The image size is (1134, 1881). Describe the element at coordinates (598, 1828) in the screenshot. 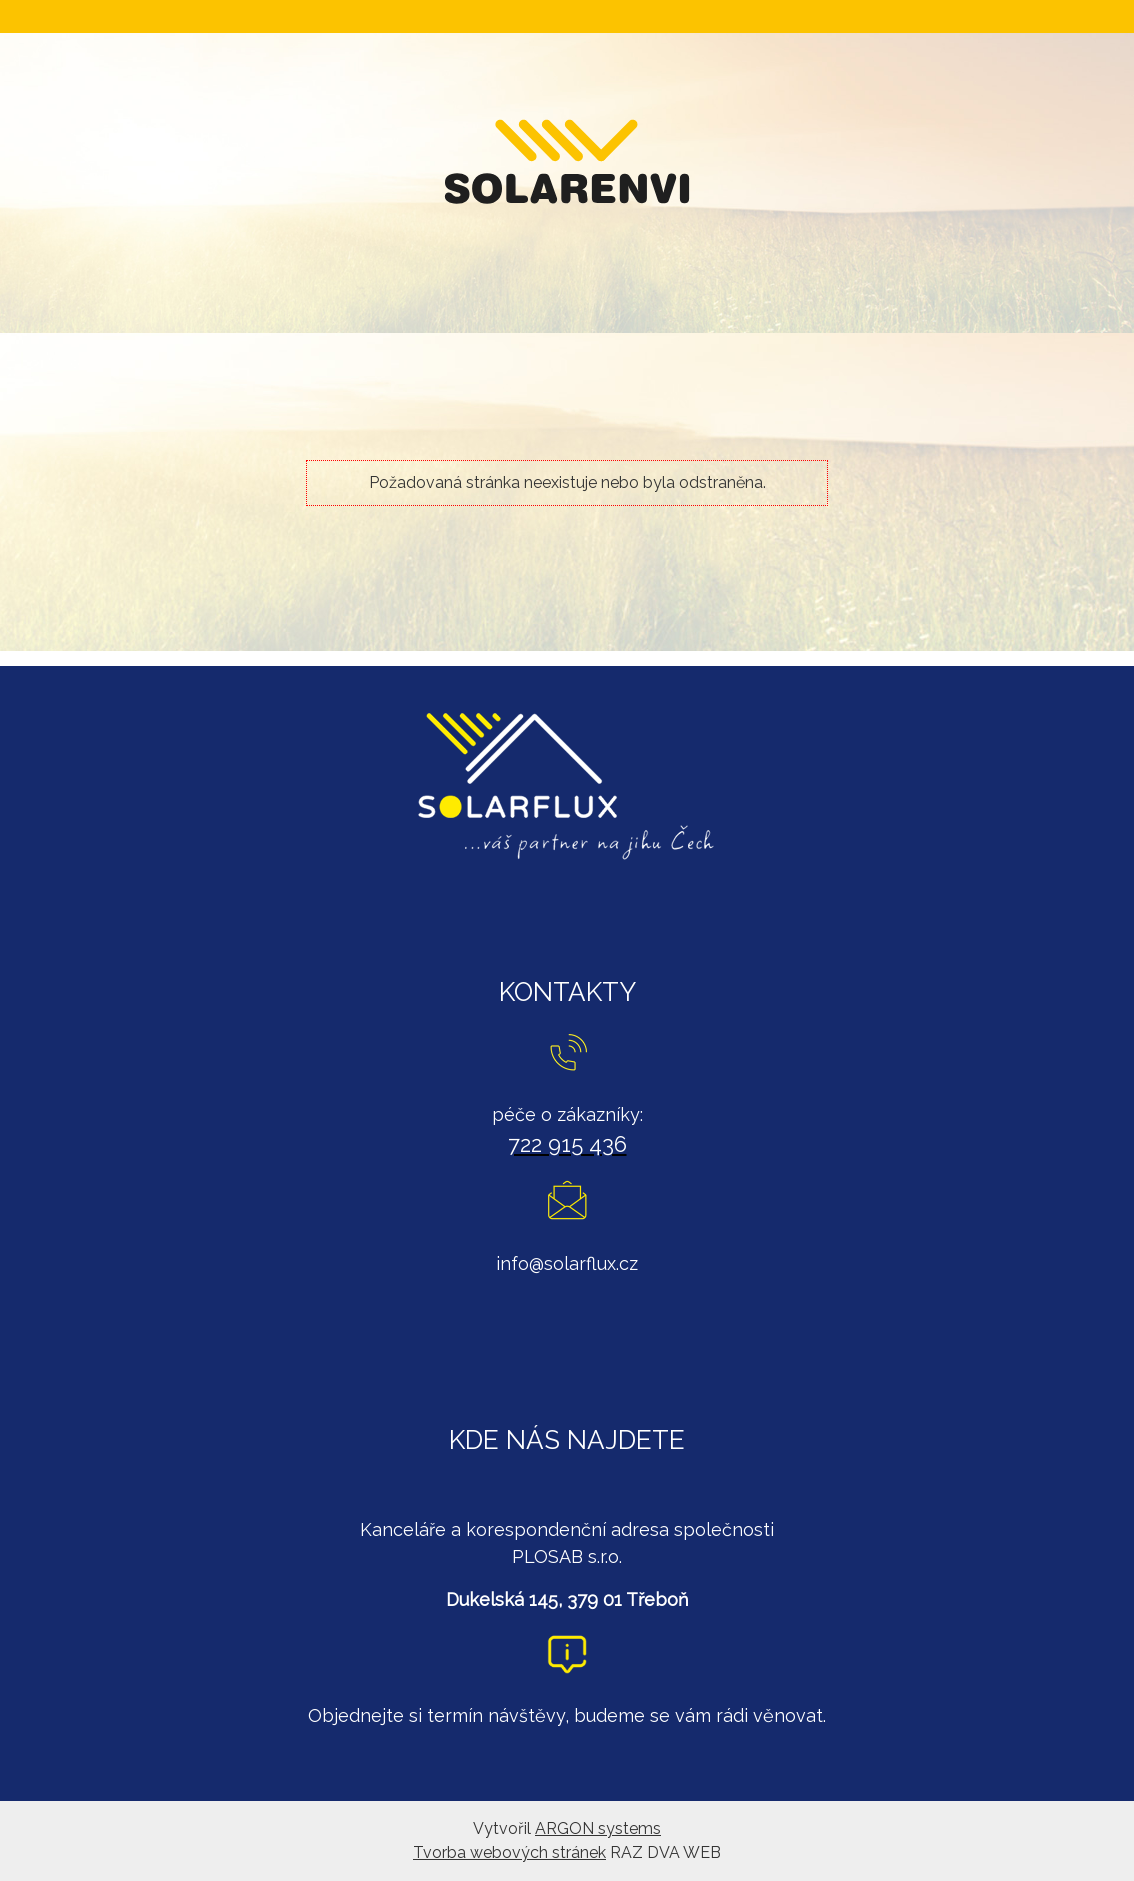

I see `ARGON systems` at that location.